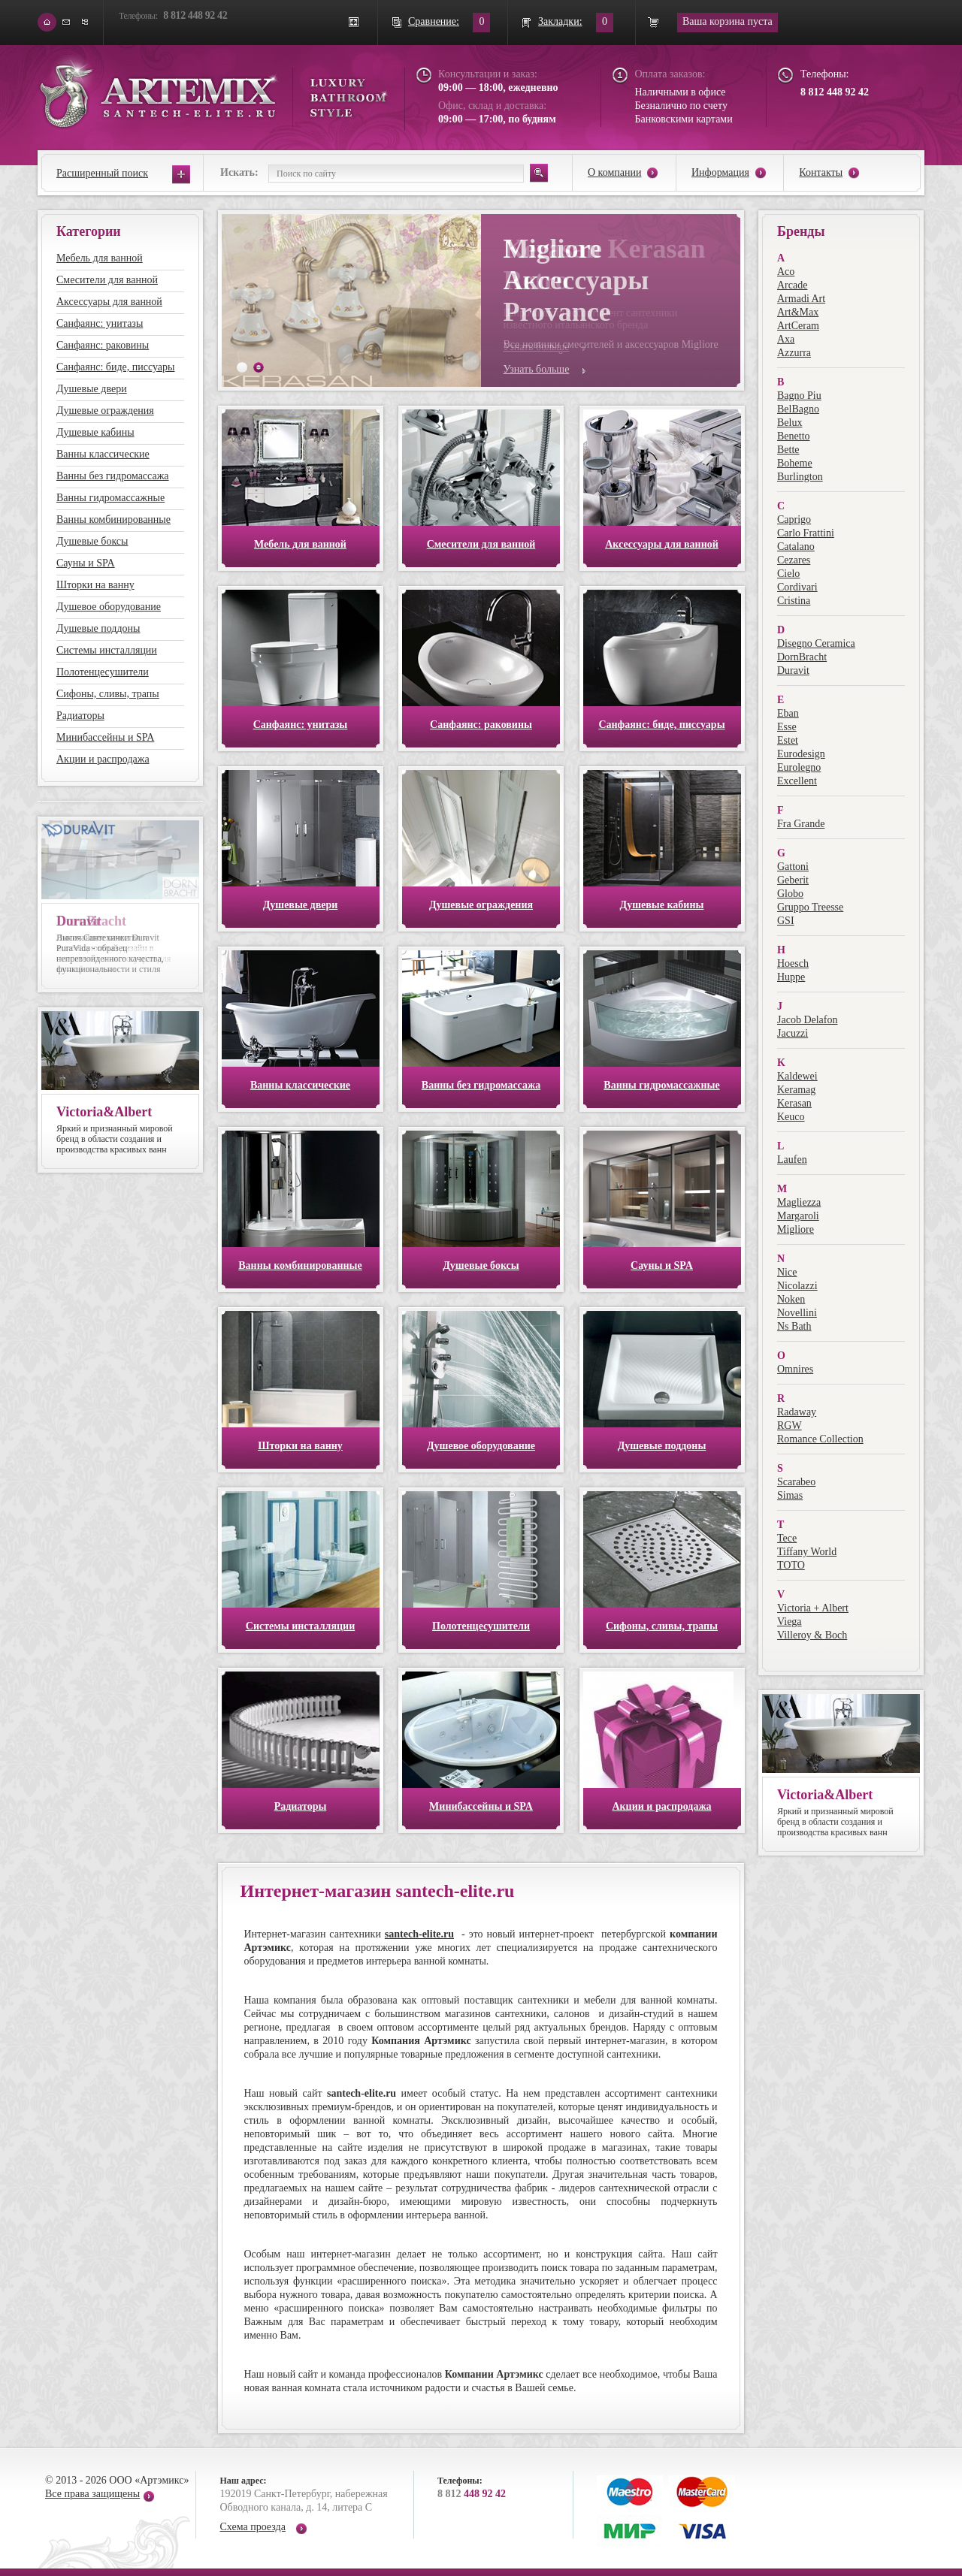 The height and width of the screenshot is (2576, 962). I want to click on Margaroli, so click(798, 1216).